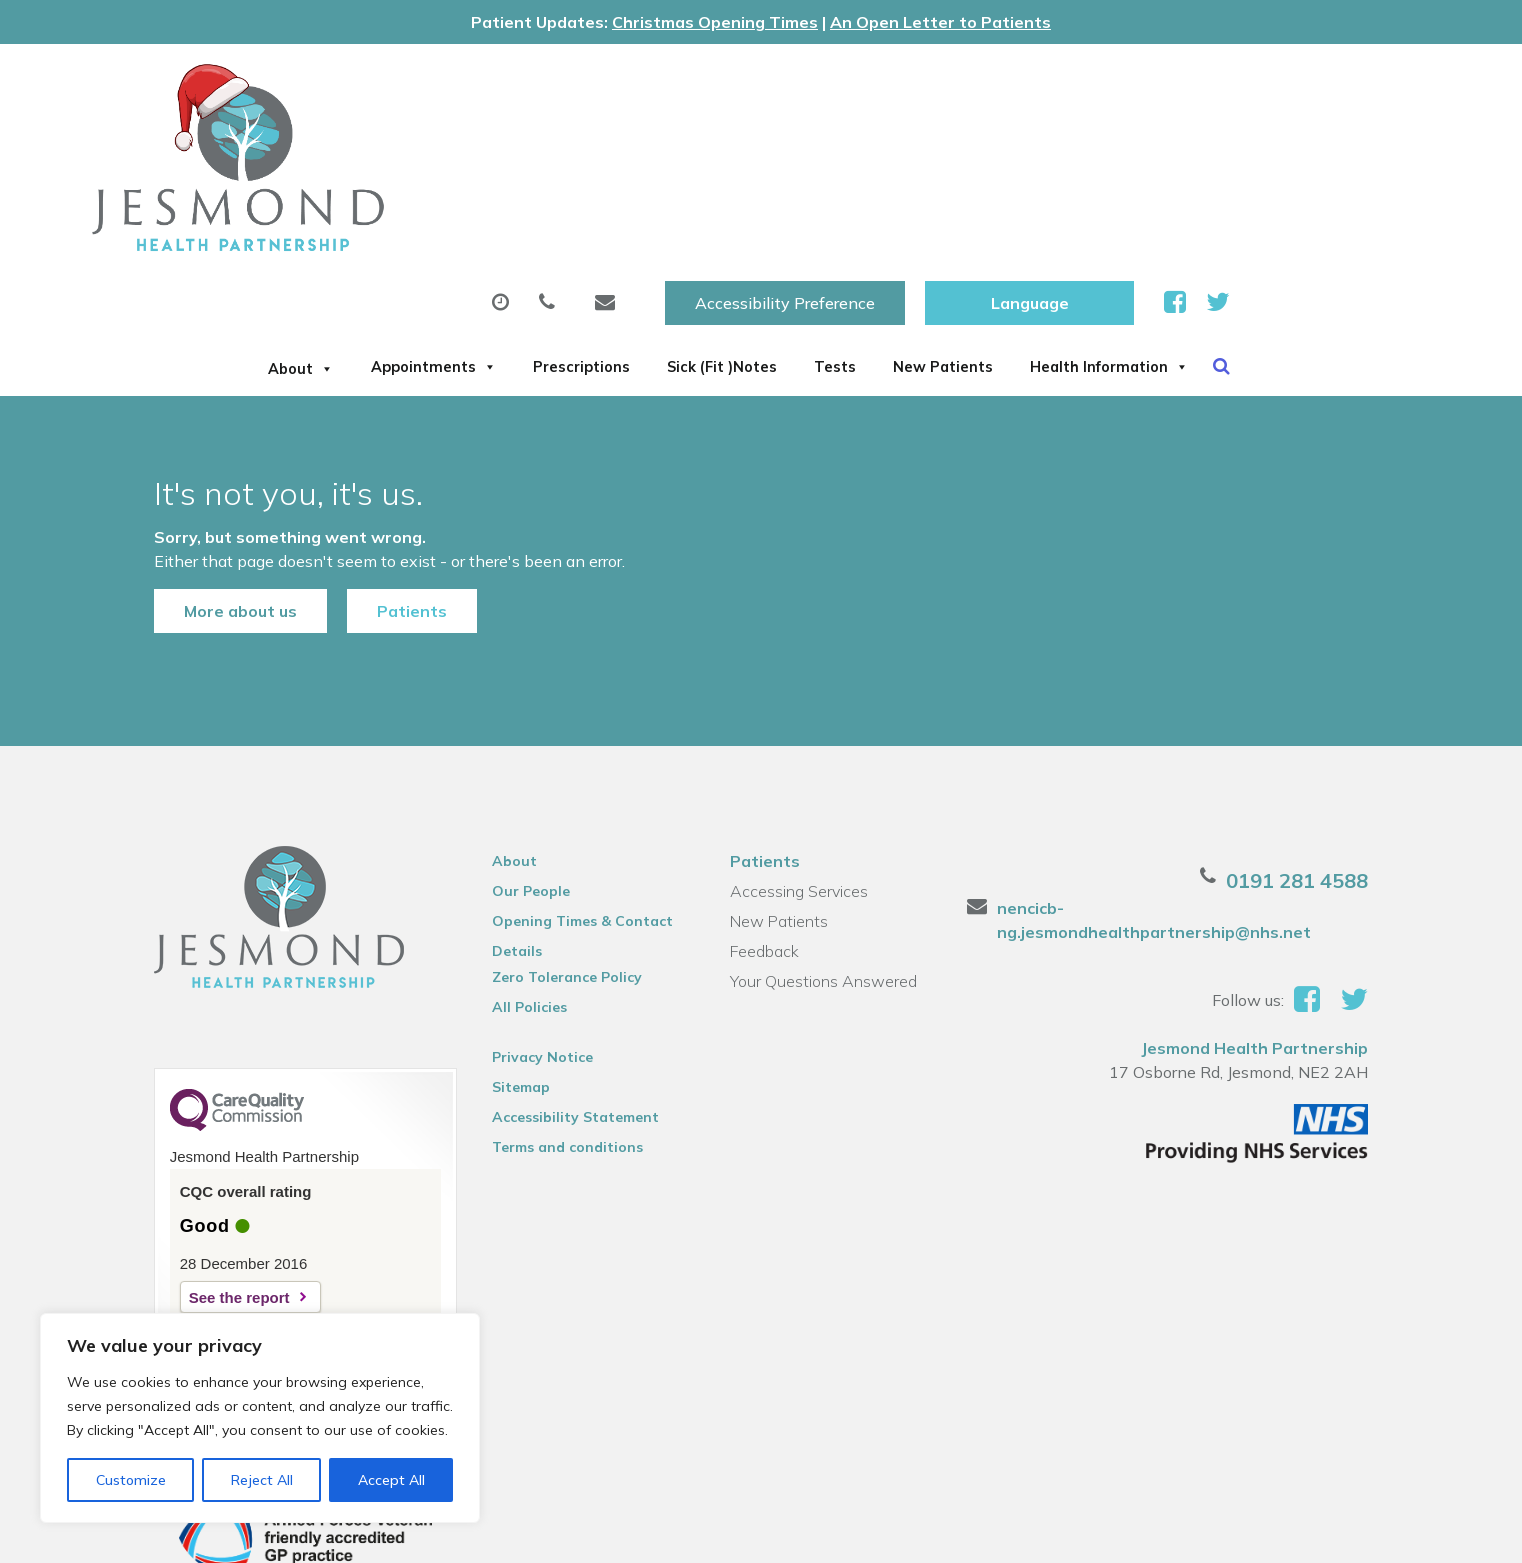  I want to click on Health Information, so click(408, 213).